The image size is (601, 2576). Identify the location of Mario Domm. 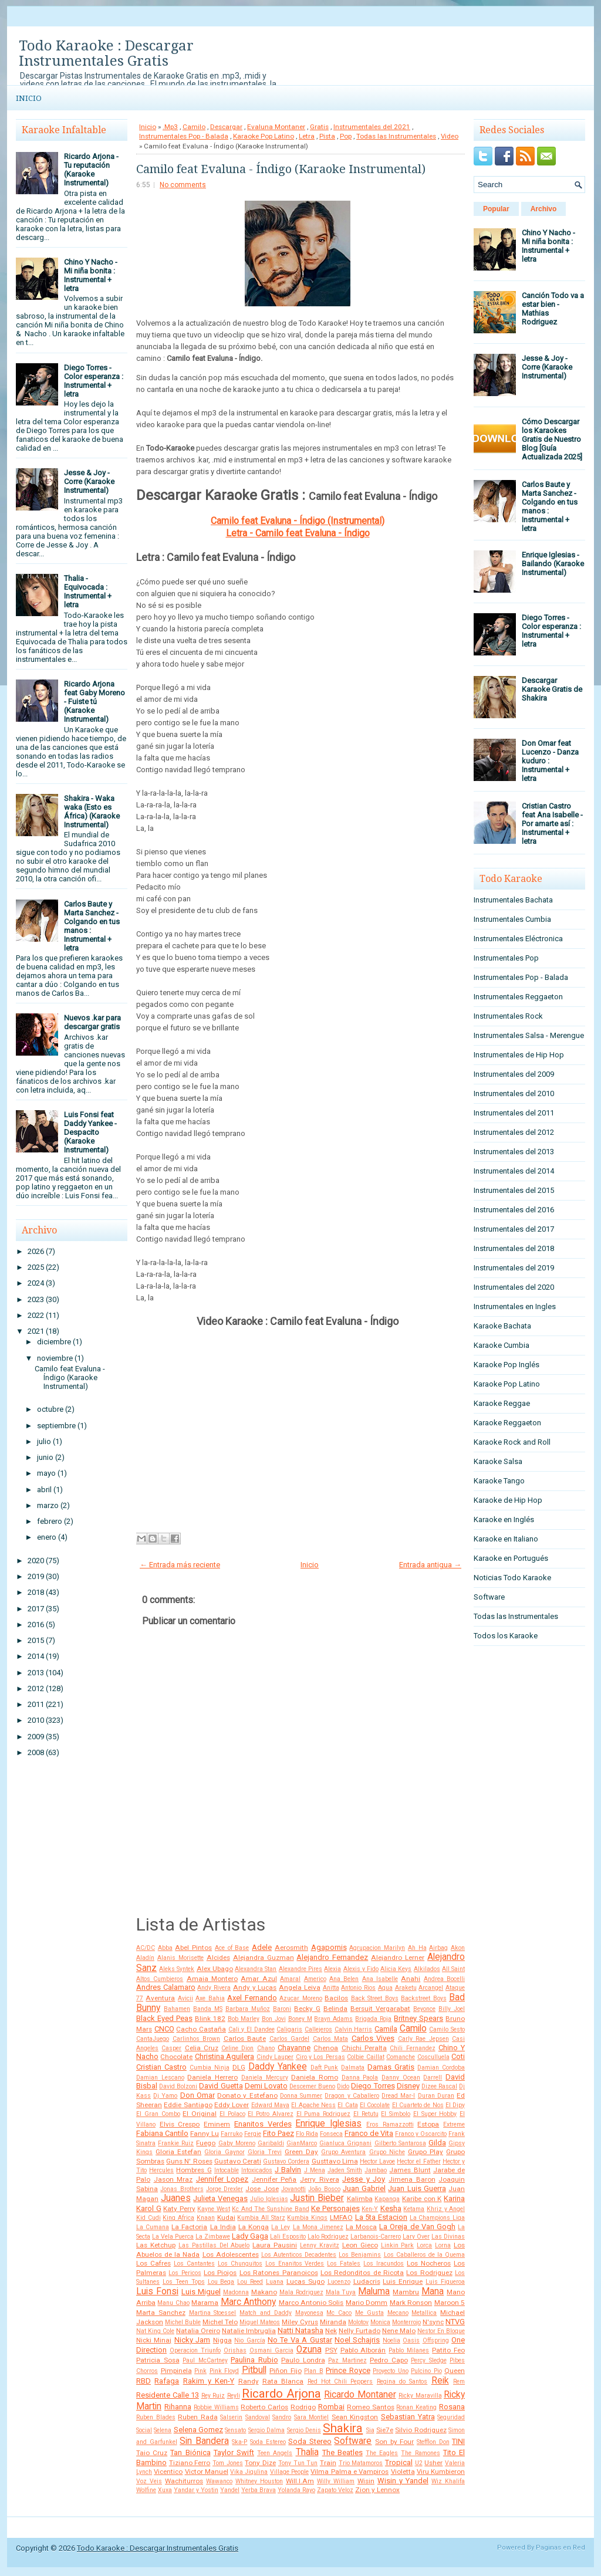
(366, 2302).